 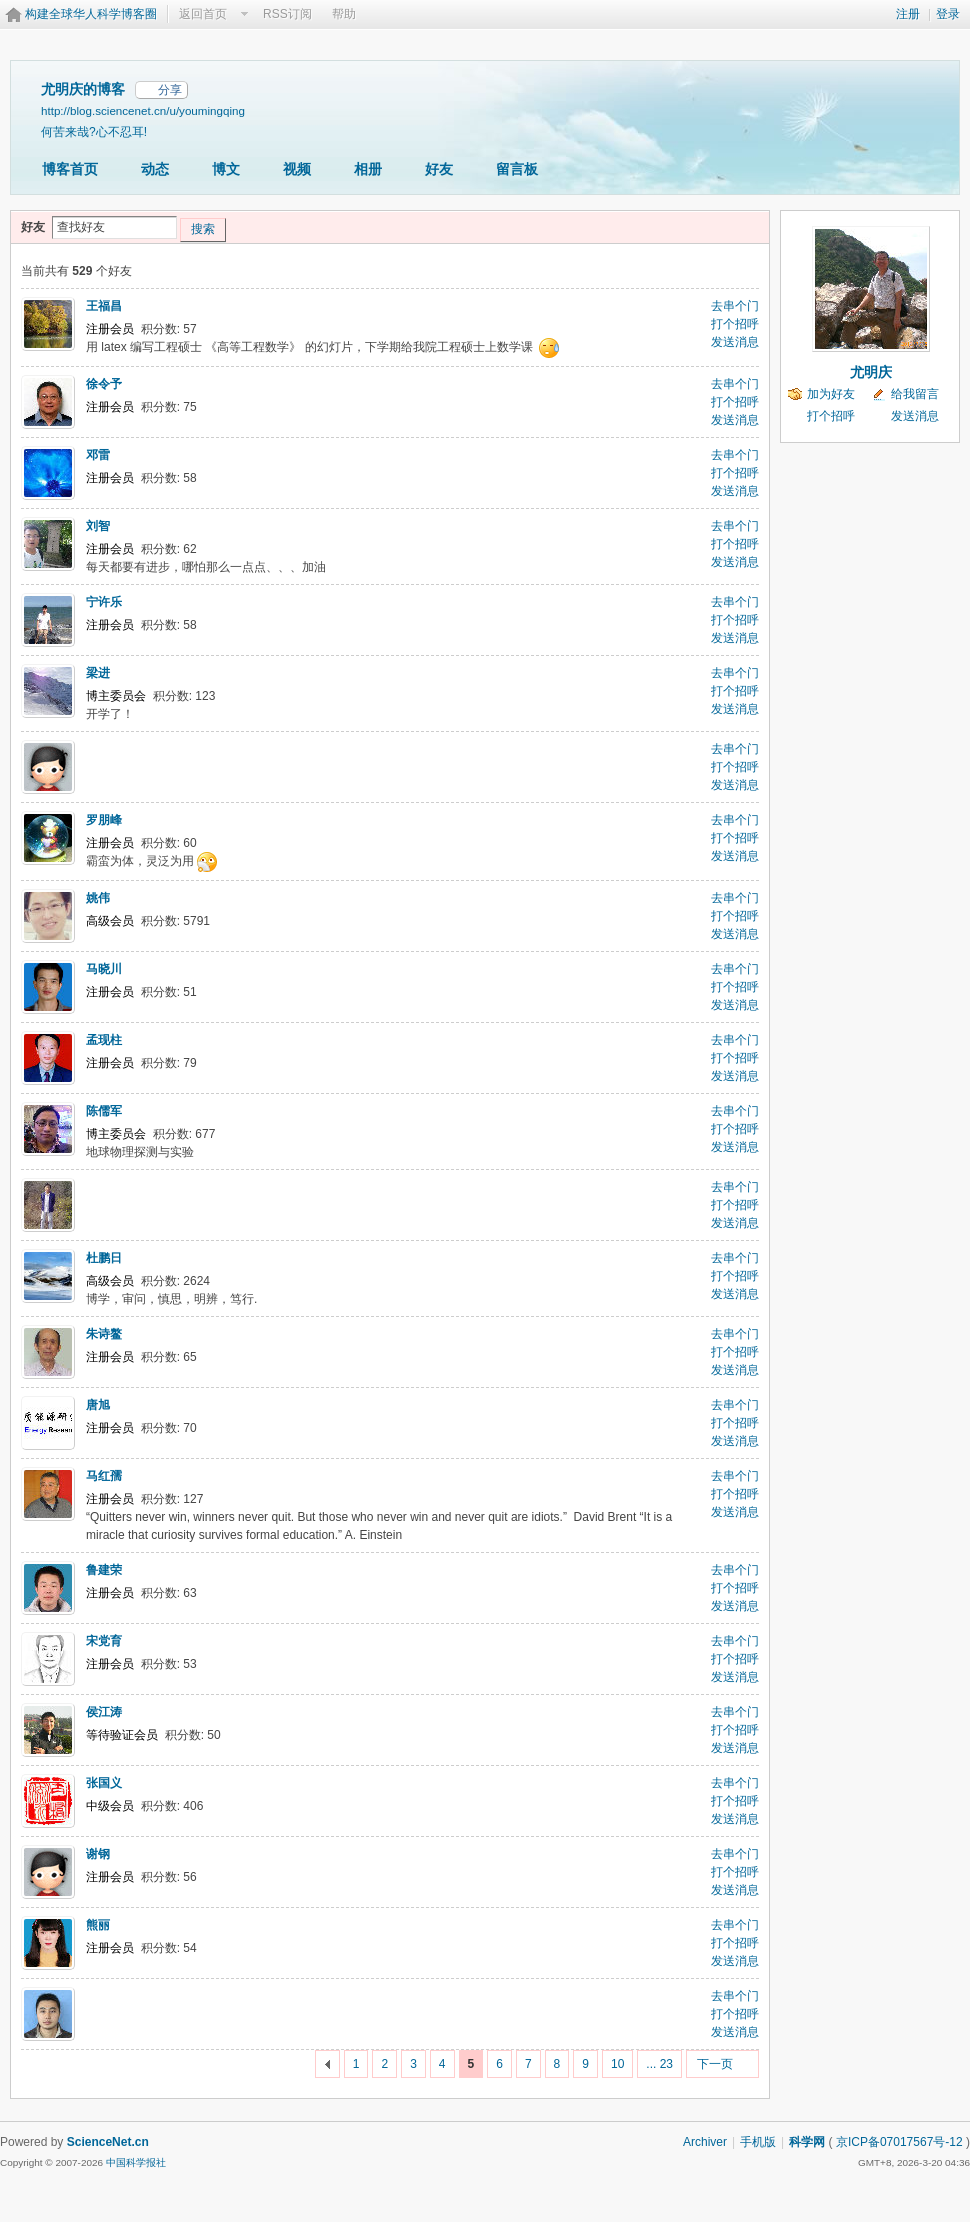 What do you see at coordinates (104, 1258) in the screenshot?
I see `杜鹏日` at bounding box center [104, 1258].